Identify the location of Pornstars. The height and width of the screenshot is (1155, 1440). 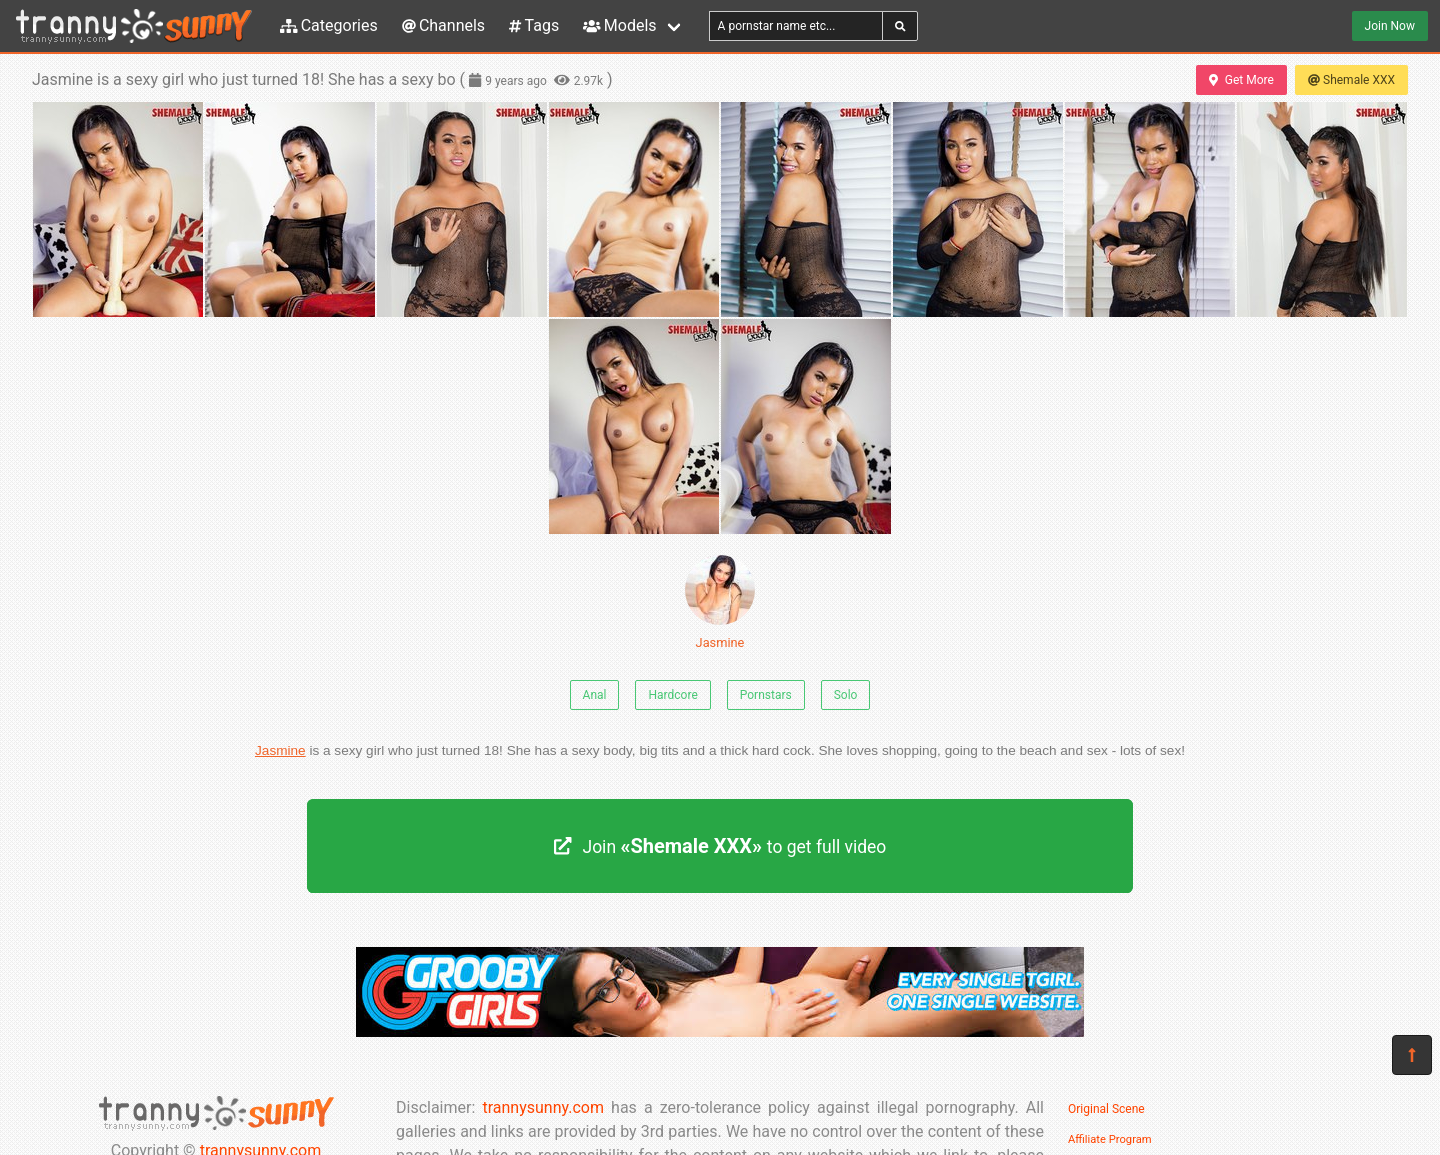
(766, 695).